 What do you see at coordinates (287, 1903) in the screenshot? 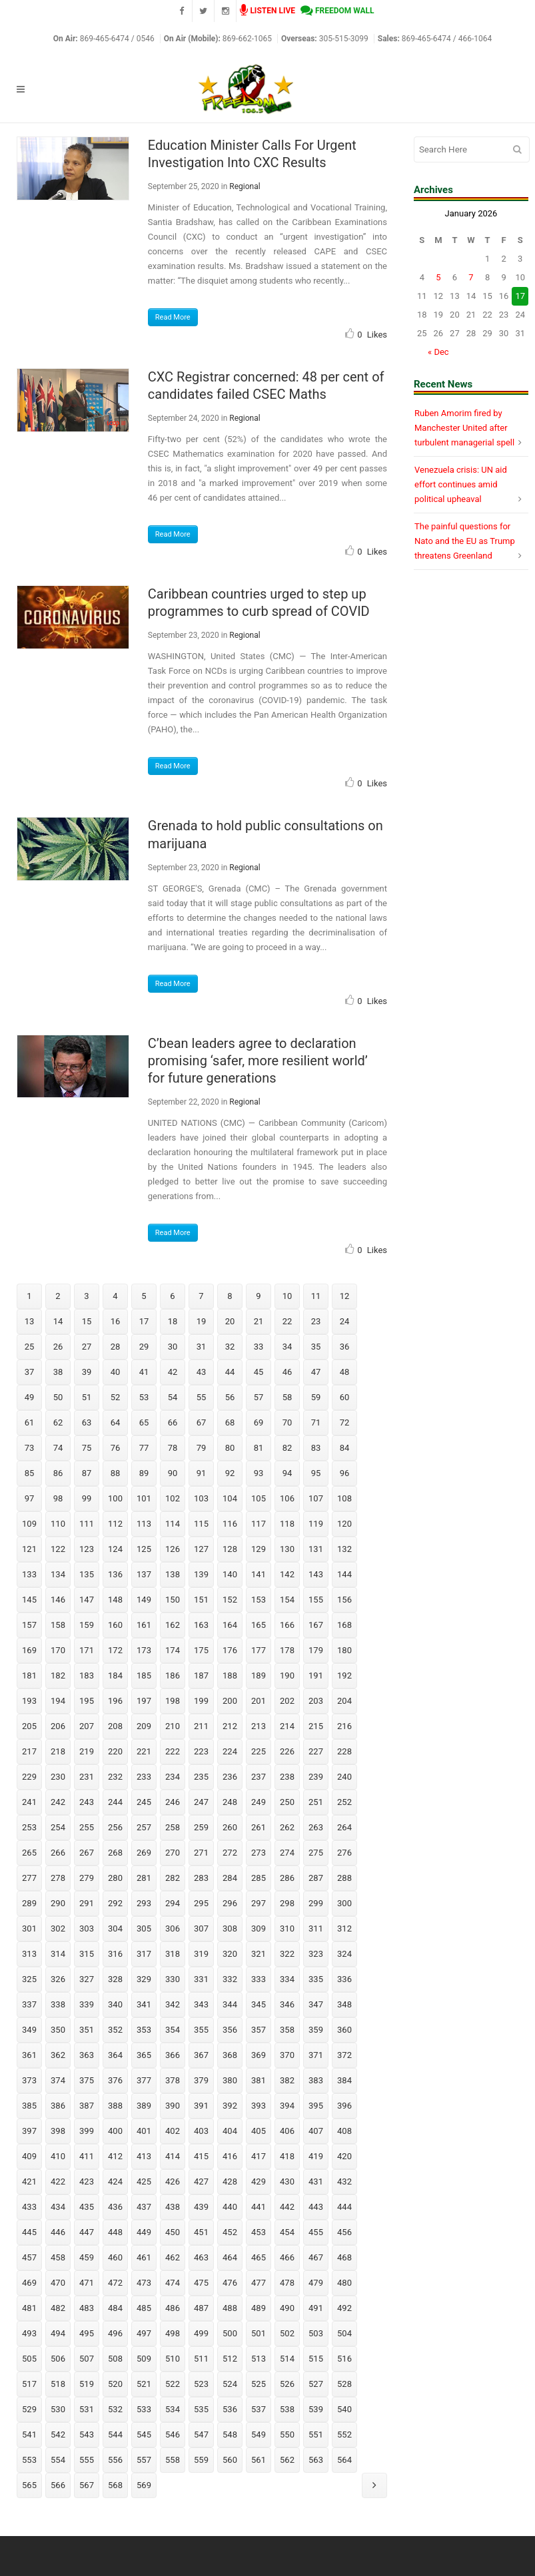
I see `298` at bounding box center [287, 1903].